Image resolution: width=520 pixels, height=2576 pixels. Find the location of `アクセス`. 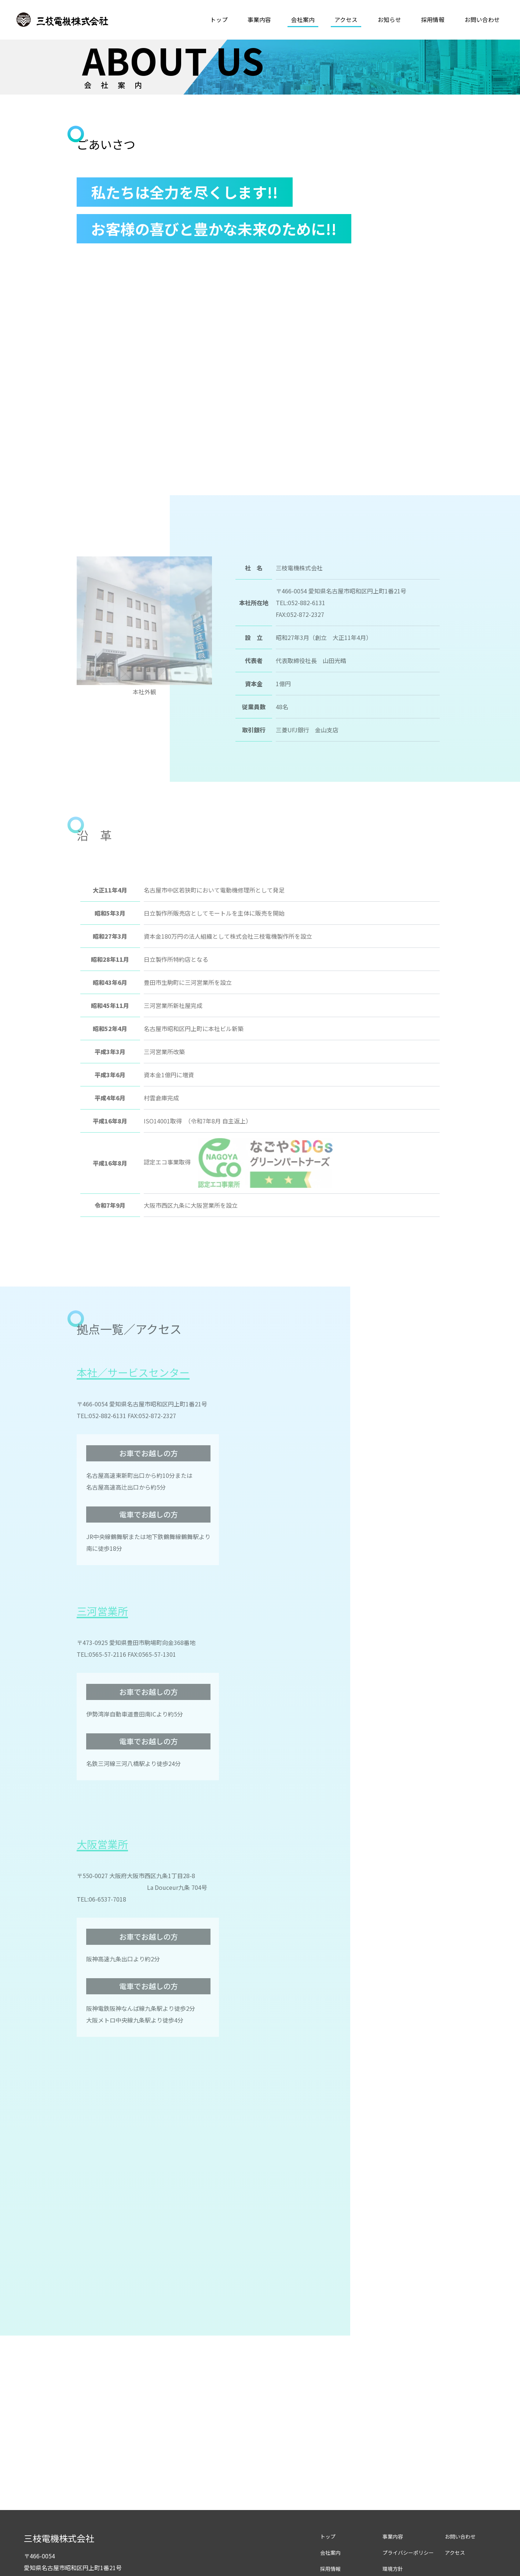

アクセス is located at coordinates (346, 20).